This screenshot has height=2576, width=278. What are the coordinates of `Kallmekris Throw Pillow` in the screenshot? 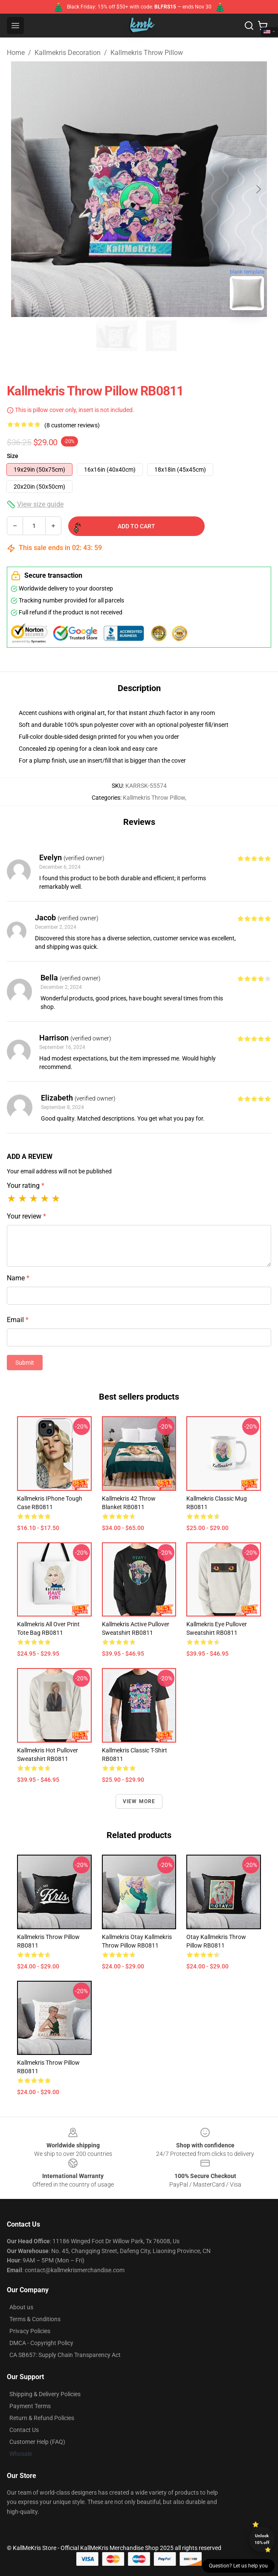 It's located at (146, 53).